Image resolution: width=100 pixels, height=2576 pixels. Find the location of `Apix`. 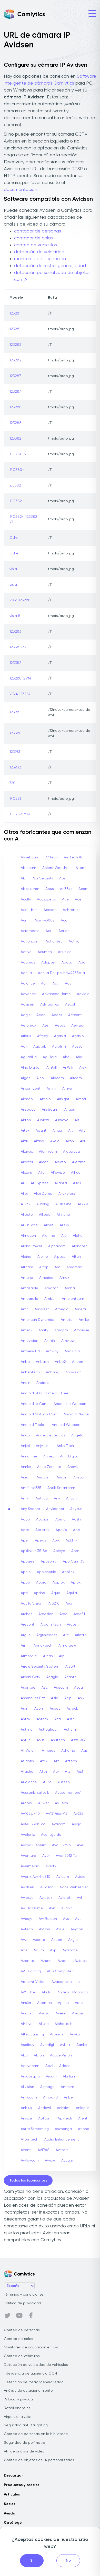

Apix is located at coordinates (55, 1540).